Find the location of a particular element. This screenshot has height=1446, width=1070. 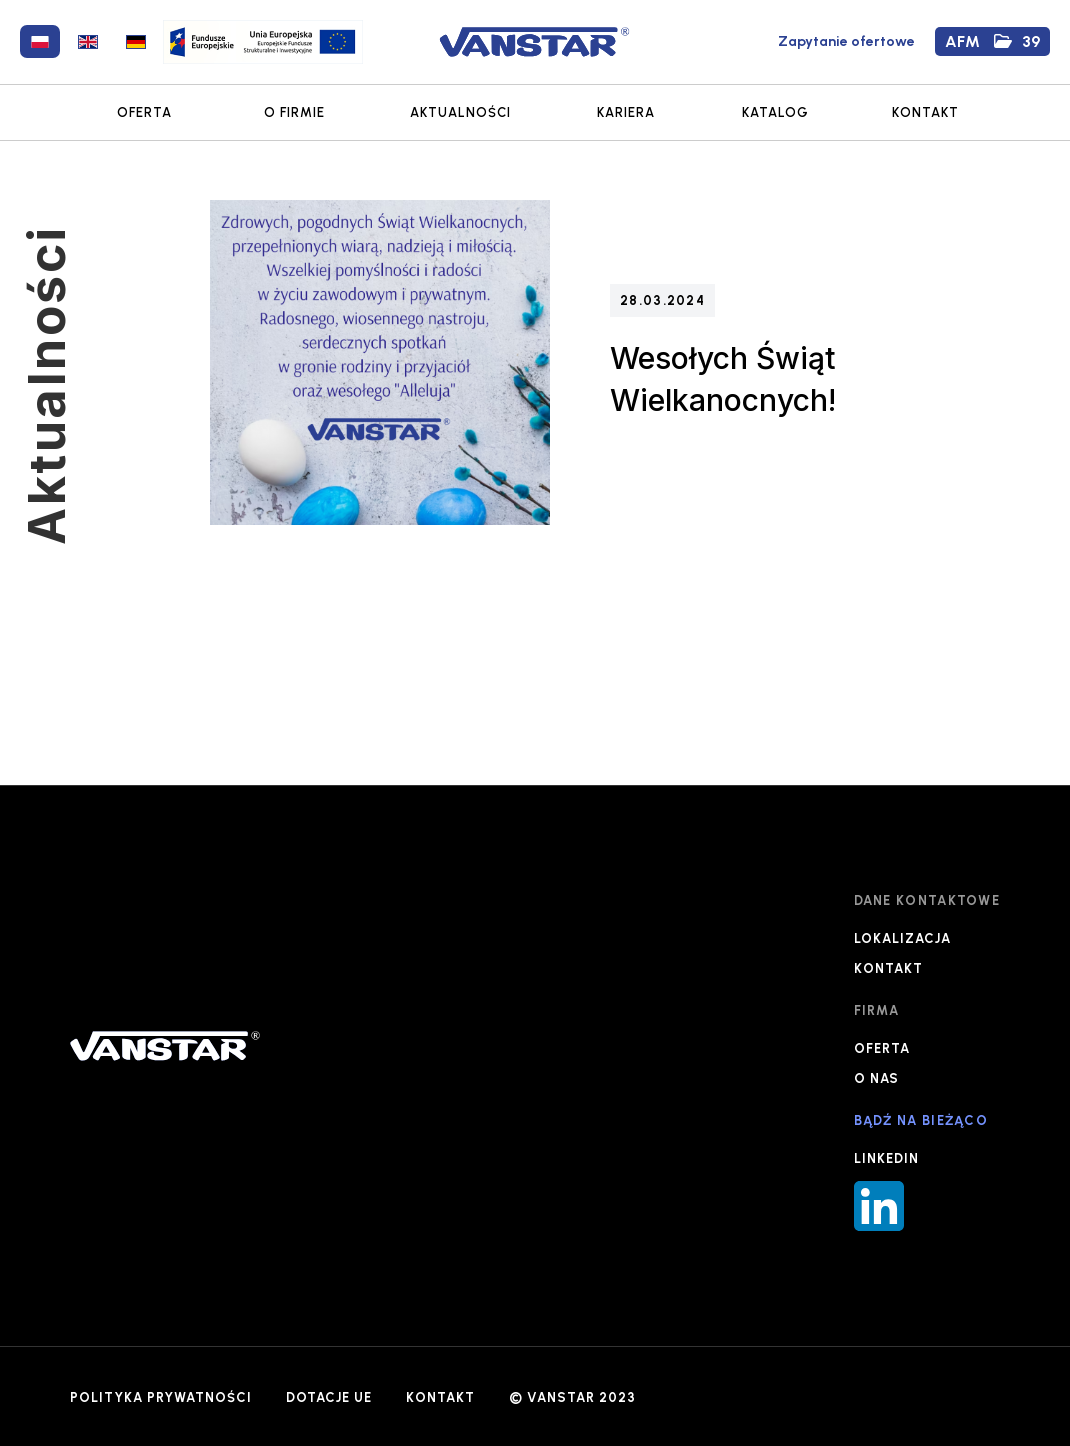

POLITYKA PRYWATNOŚCI is located at coordinates (161, 1397).